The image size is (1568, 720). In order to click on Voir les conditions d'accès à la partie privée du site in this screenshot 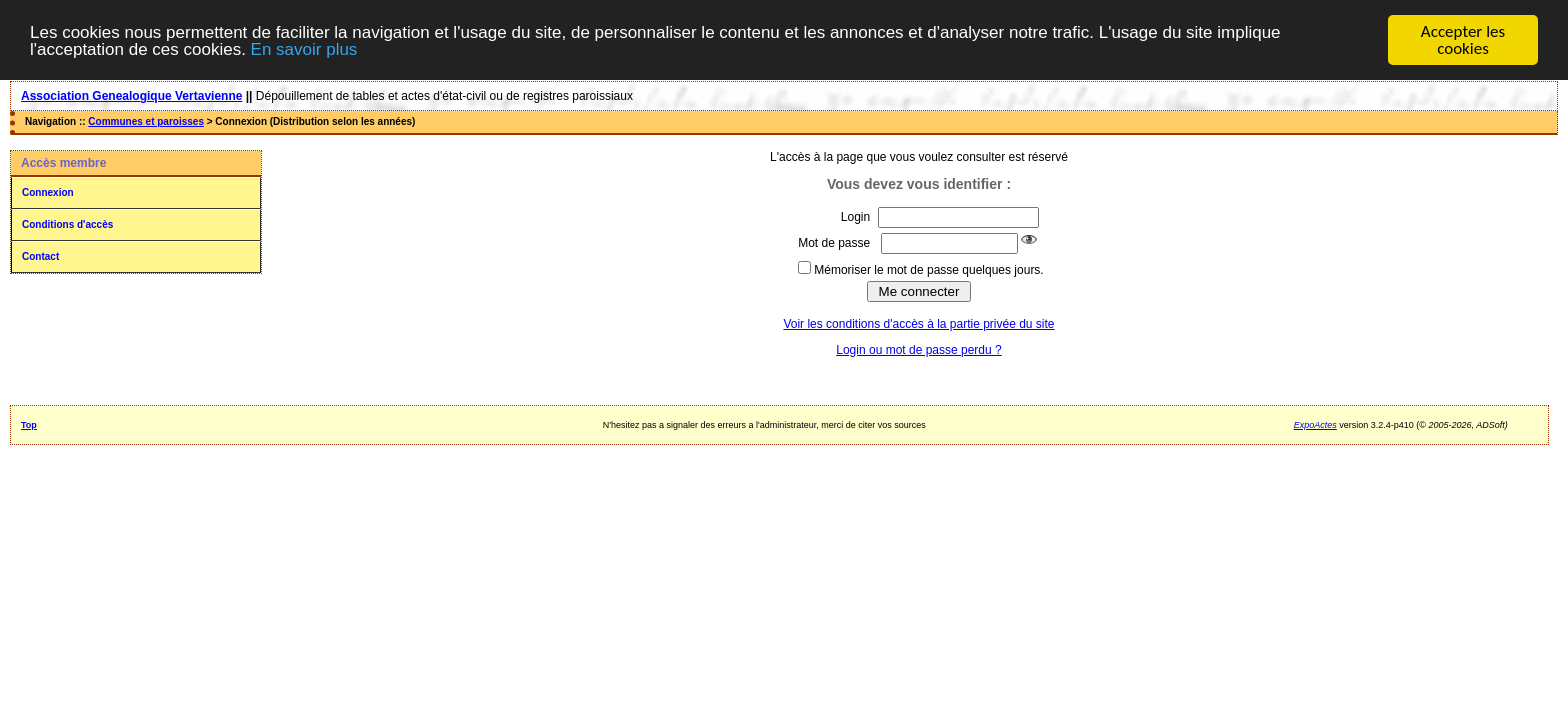, I will do `click(918, 324)`.